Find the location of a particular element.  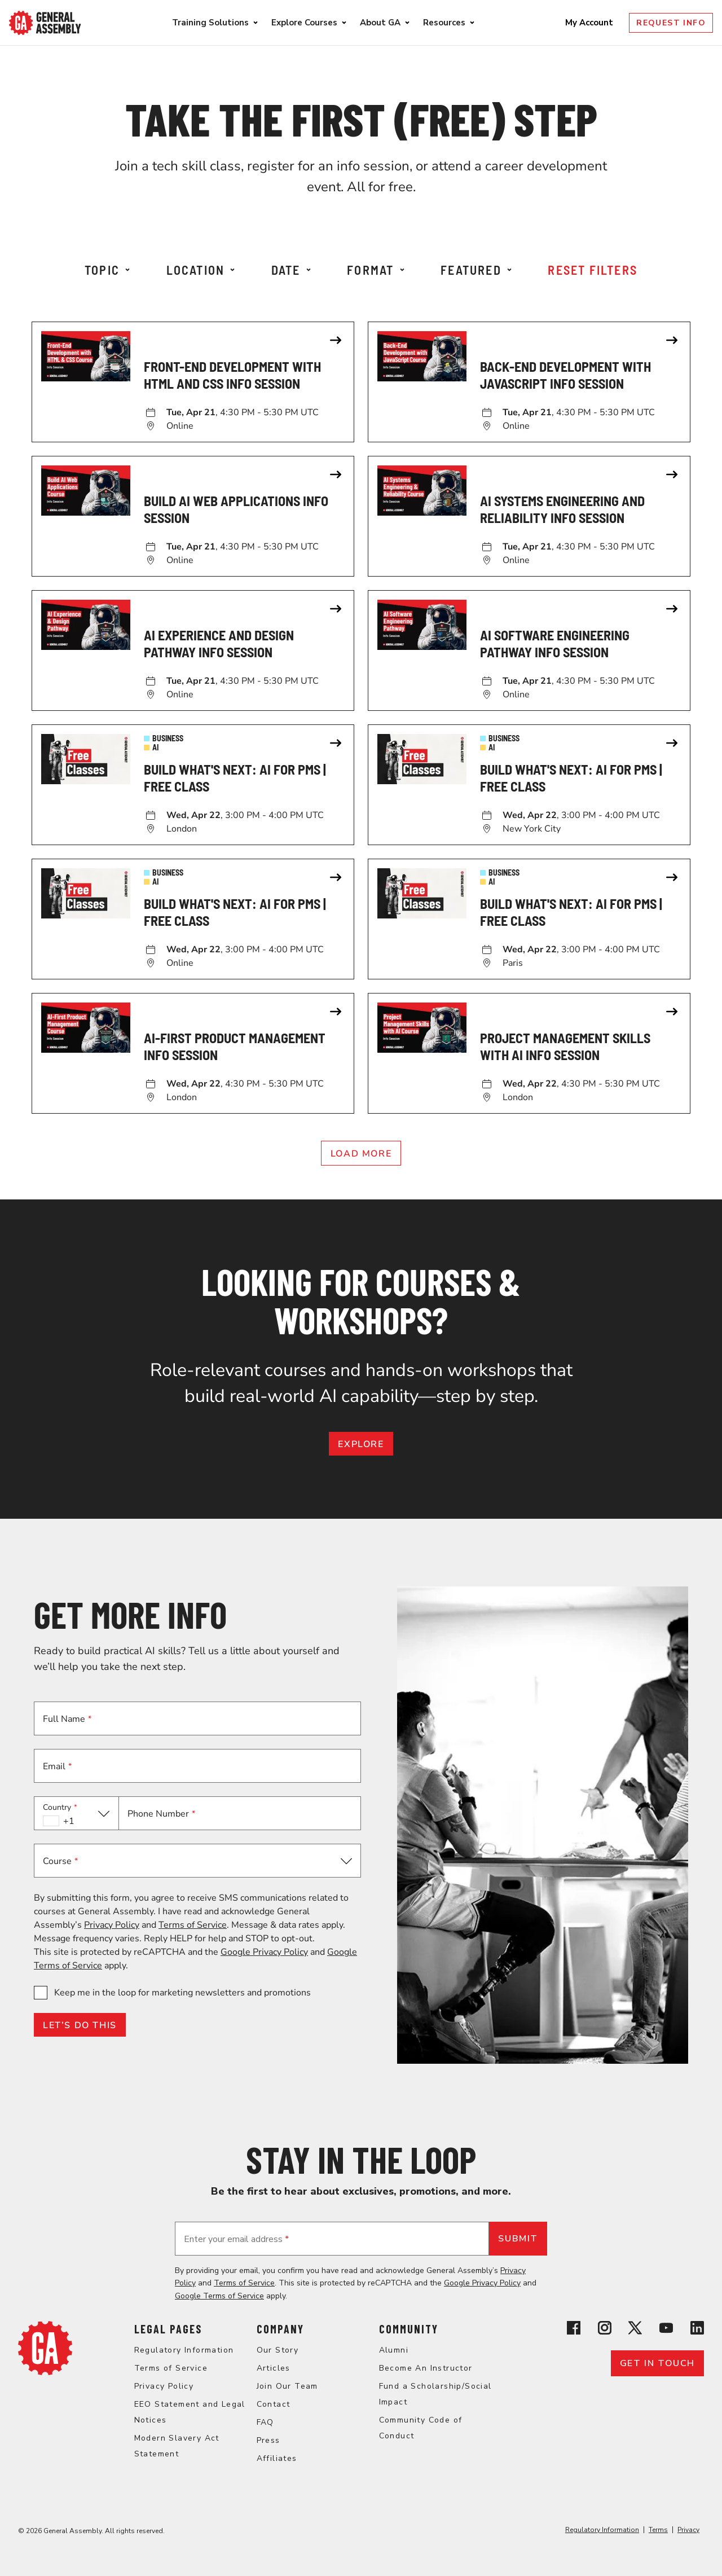

Keep me in the loop for marketing newsletters and promotions is located at coordinates (182, 1992).